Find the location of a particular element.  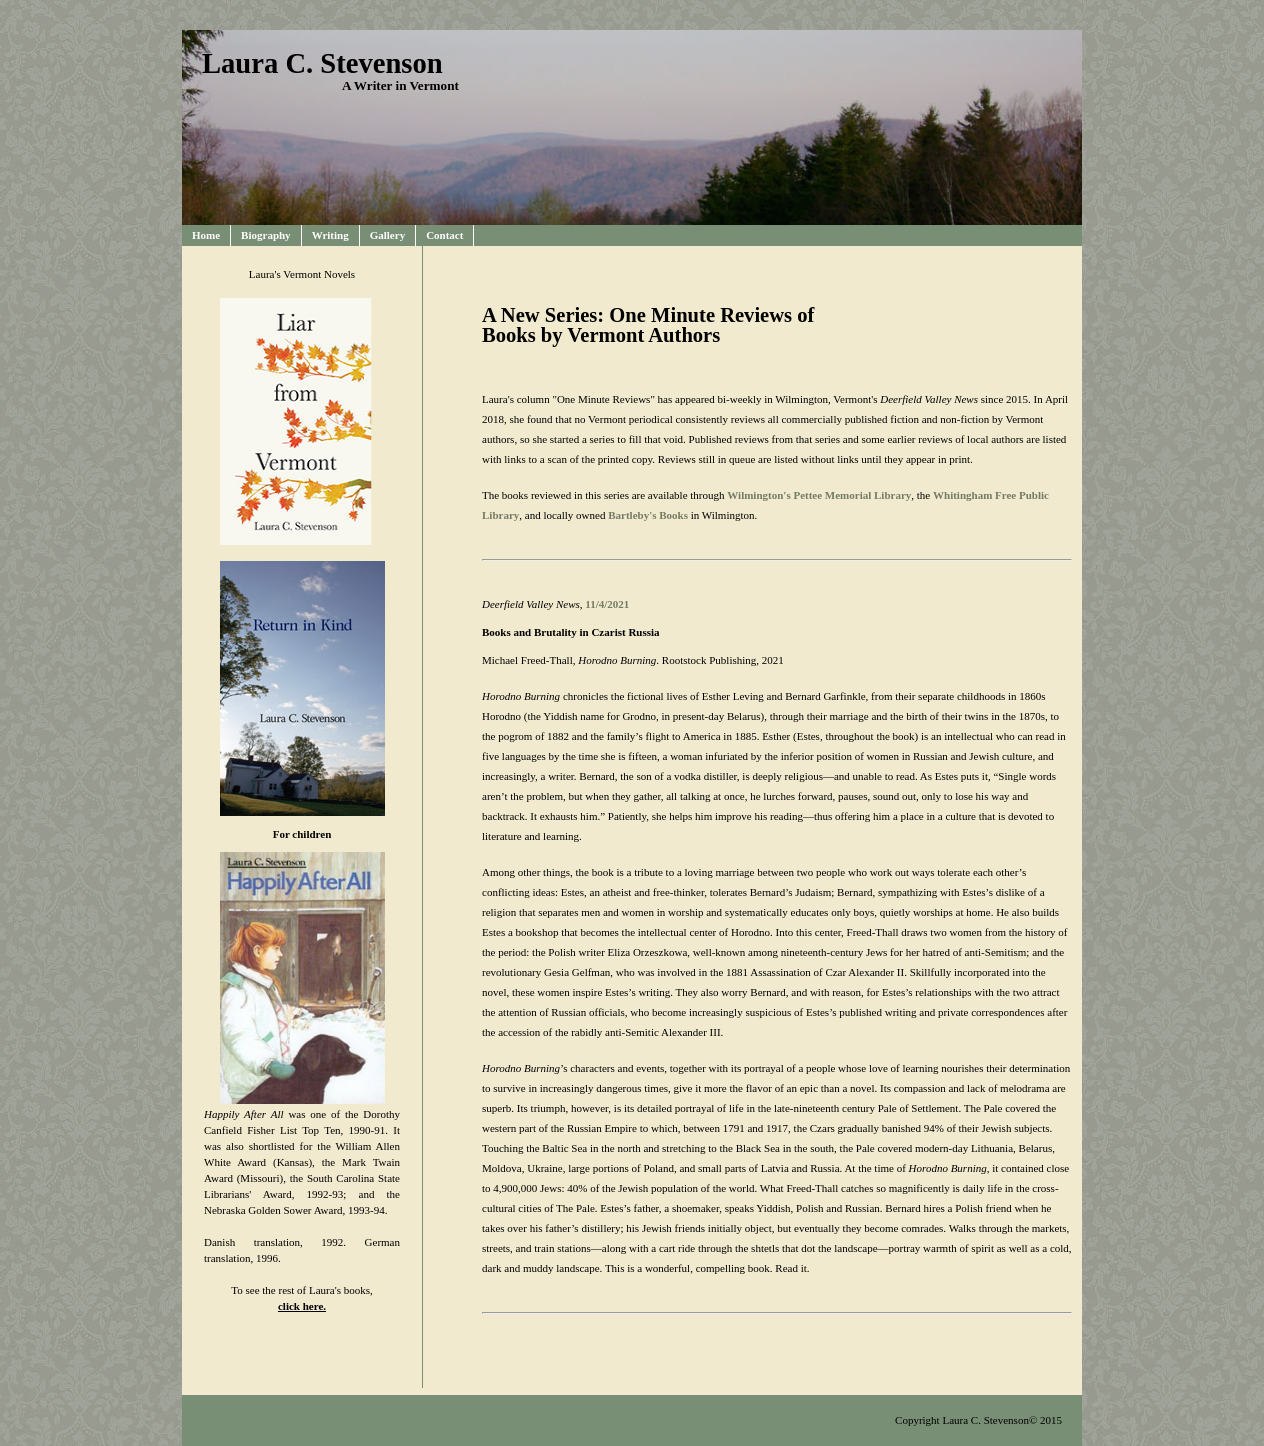

Contact is located at coordinates (444, 235).